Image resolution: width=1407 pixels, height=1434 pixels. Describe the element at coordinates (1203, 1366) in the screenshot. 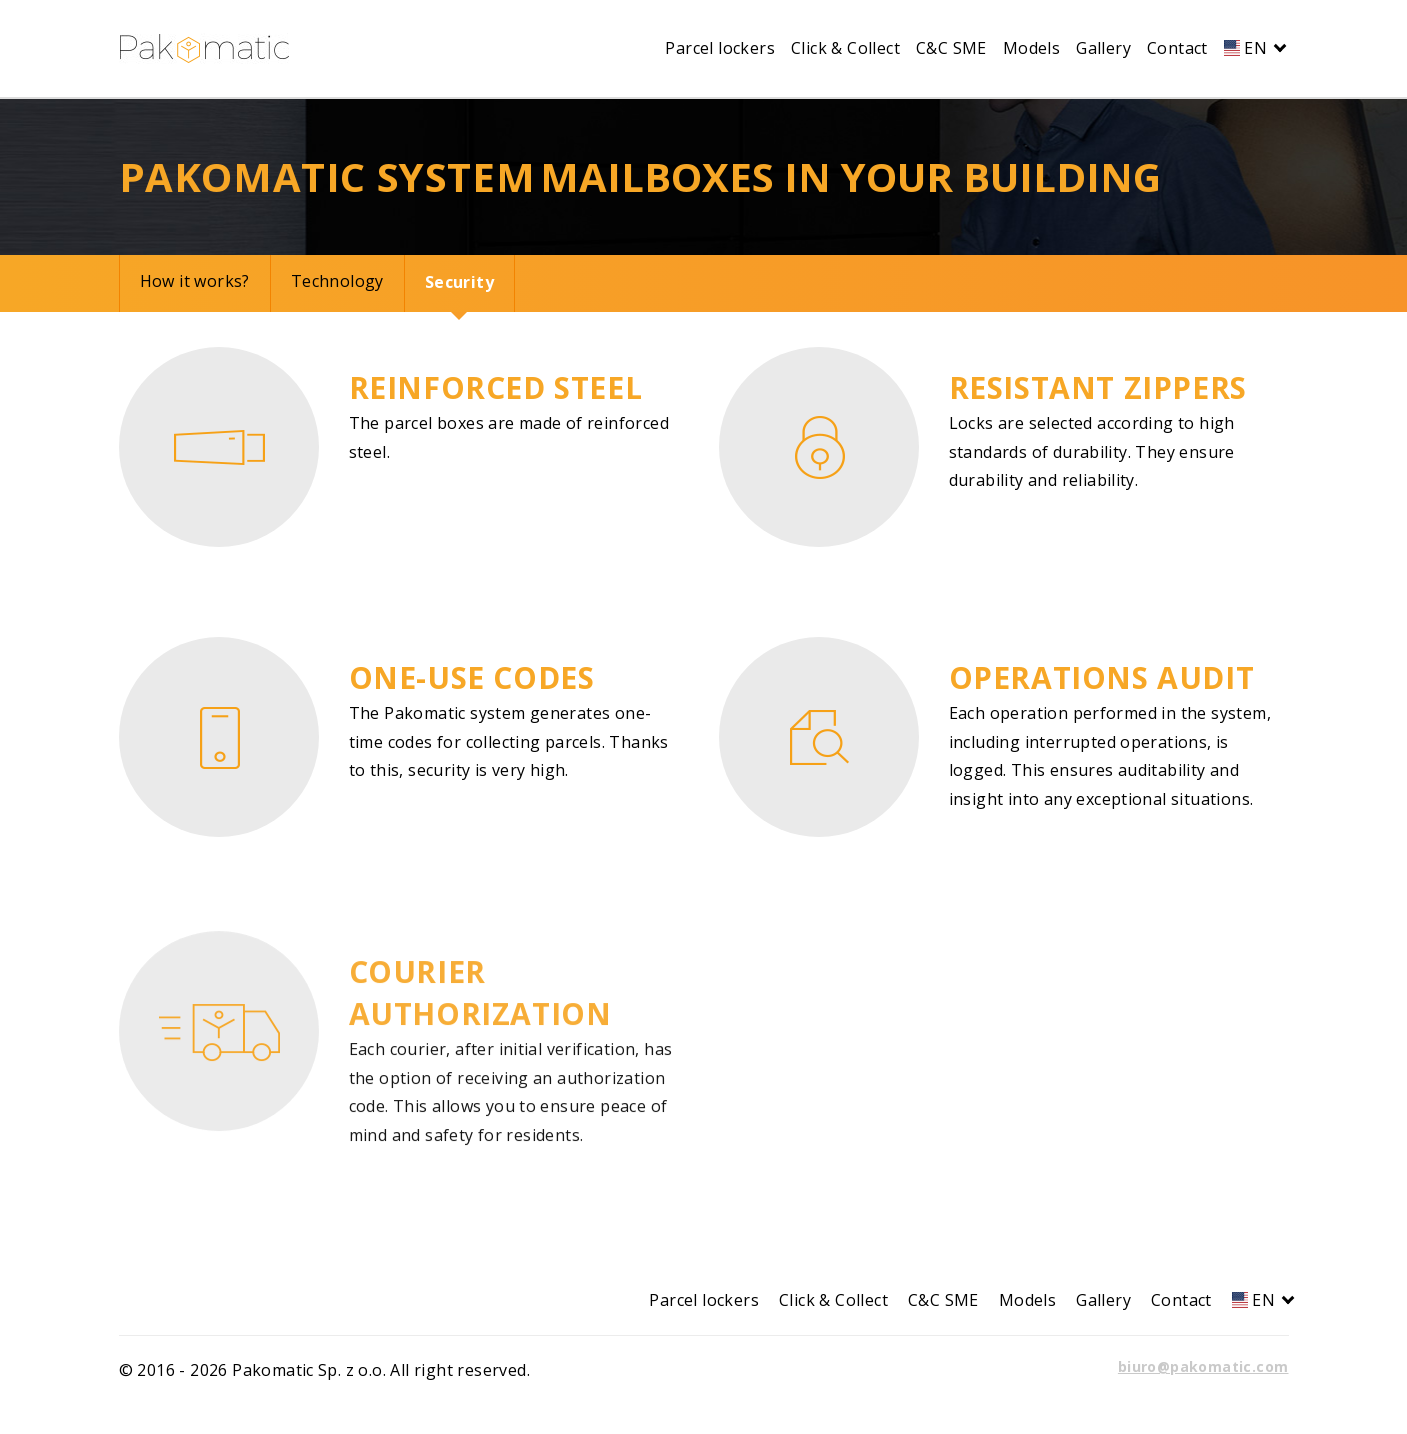

I see `biuro@pakomatic.com` at that location.